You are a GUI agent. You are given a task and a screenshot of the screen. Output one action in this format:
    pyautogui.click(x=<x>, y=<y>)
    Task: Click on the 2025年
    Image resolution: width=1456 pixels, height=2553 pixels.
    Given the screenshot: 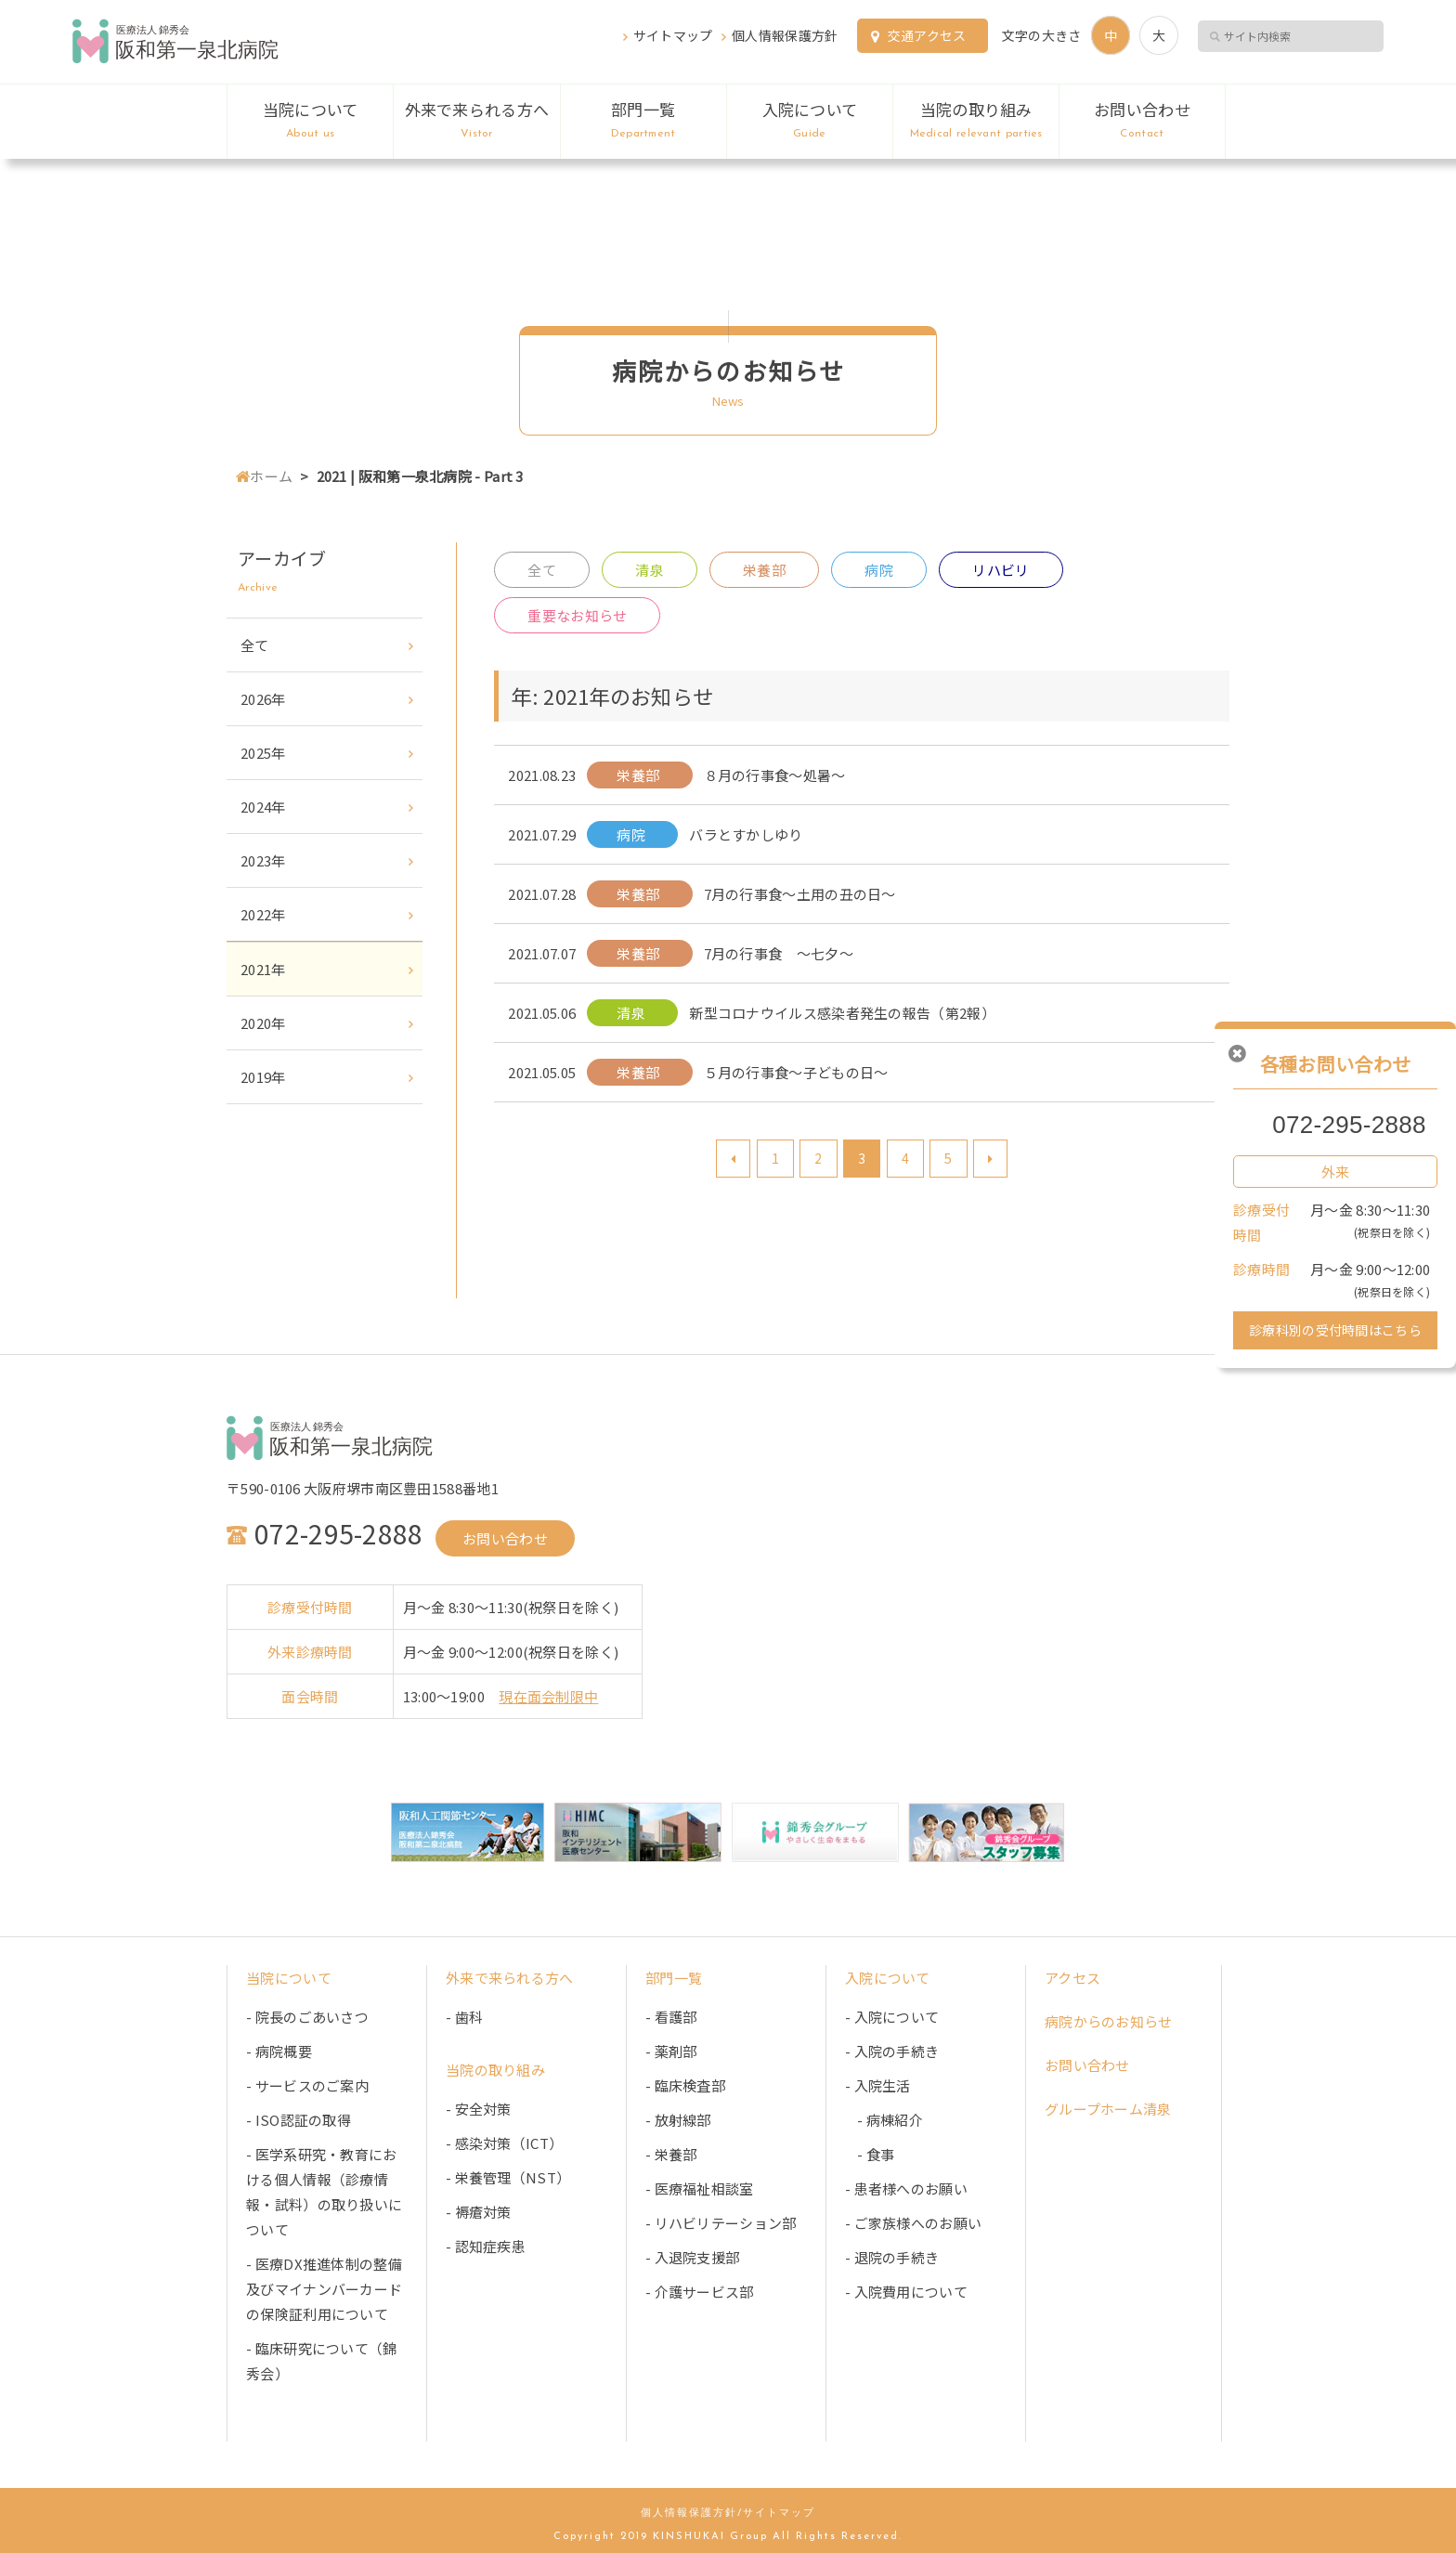 What is the action you would take?
    pyautogui.click(x=263, y=752)
    